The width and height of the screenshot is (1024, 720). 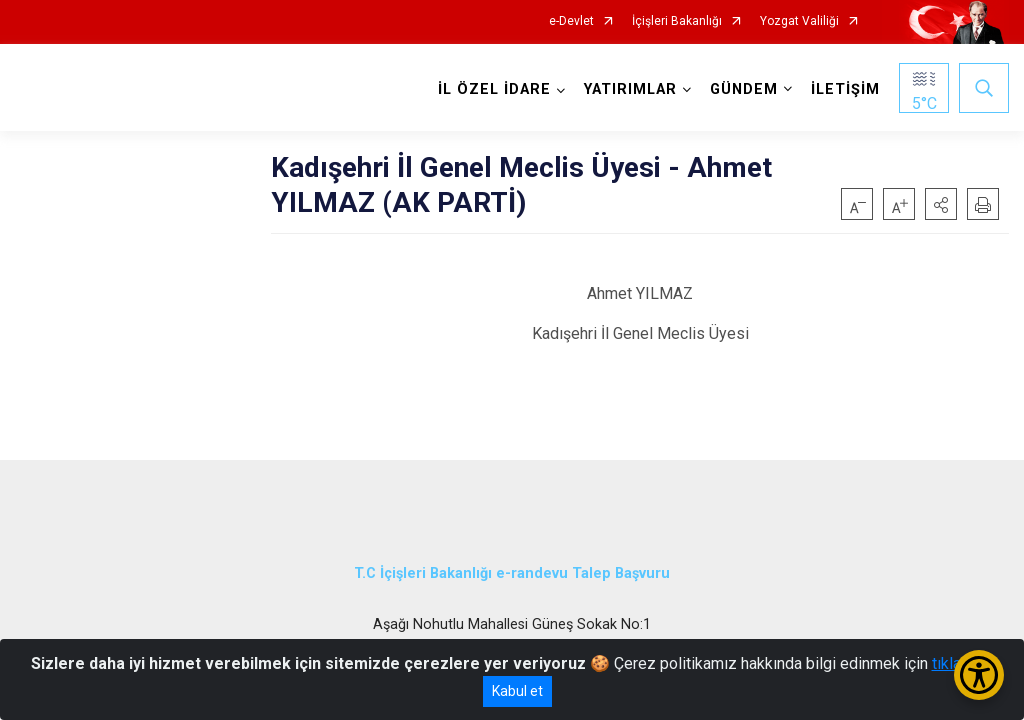 I want to click on YATIRIMLAR [button], so click(x=630, y=89).